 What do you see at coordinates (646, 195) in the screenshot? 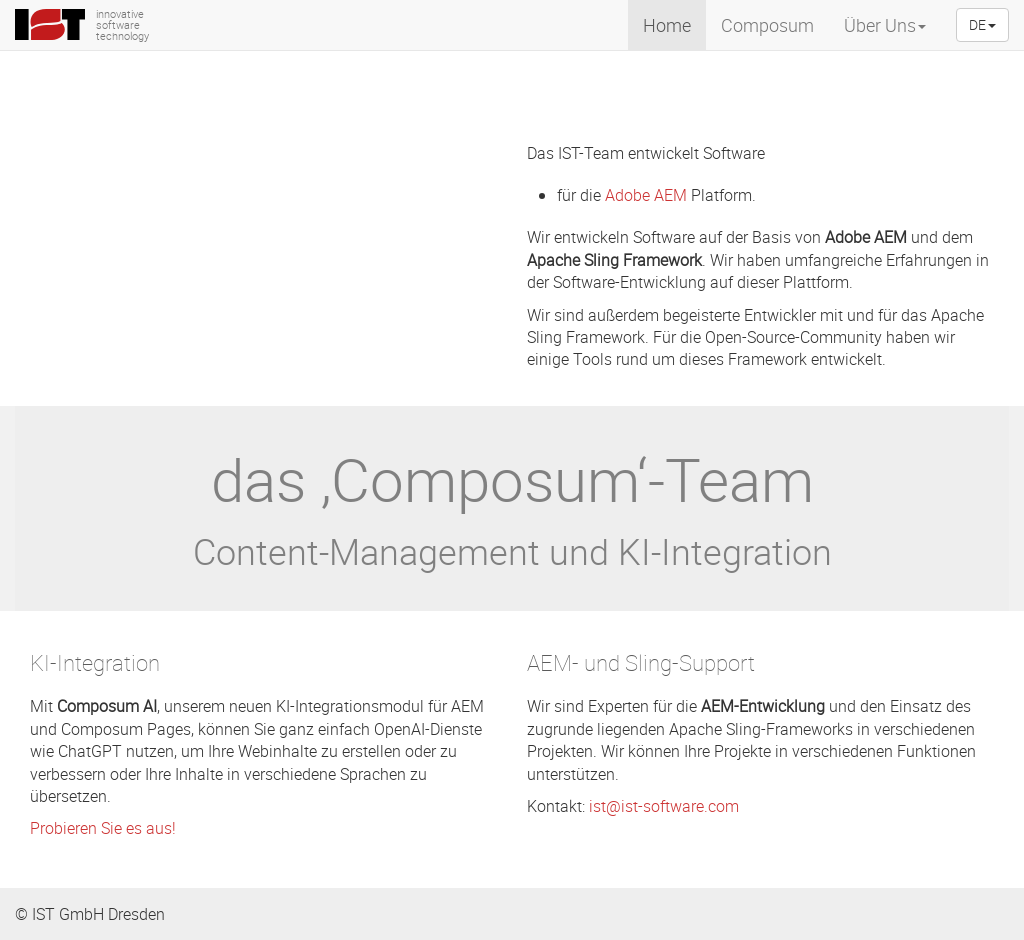
I see `Adobe AEM` at bounding box center [646, 195].